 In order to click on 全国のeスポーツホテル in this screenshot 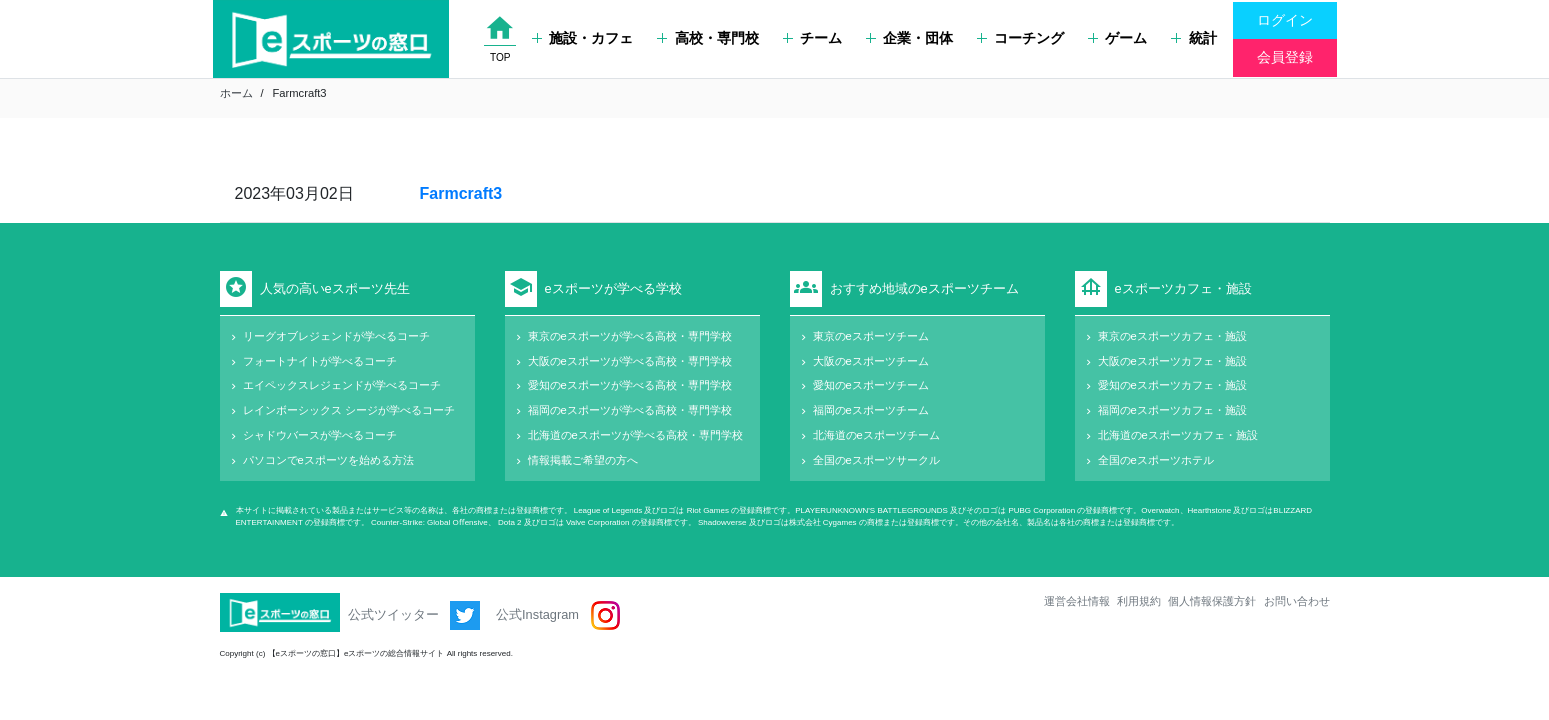, I will do `click(1156, 460)`.